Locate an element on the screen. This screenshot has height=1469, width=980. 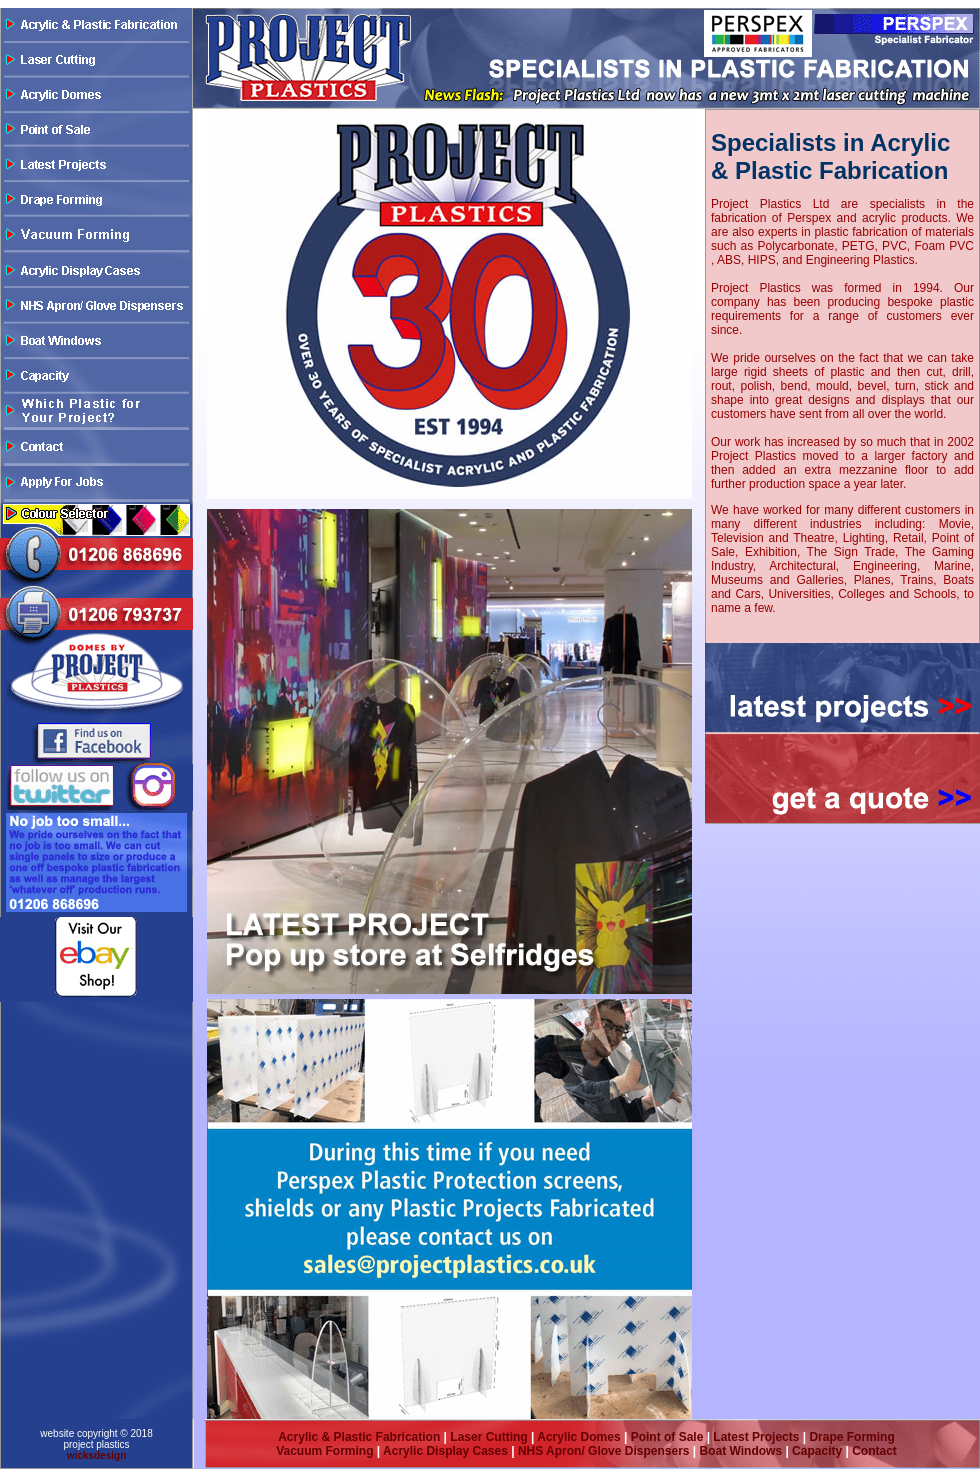
Acrylic Domes is located at coordinates (578, 1437).